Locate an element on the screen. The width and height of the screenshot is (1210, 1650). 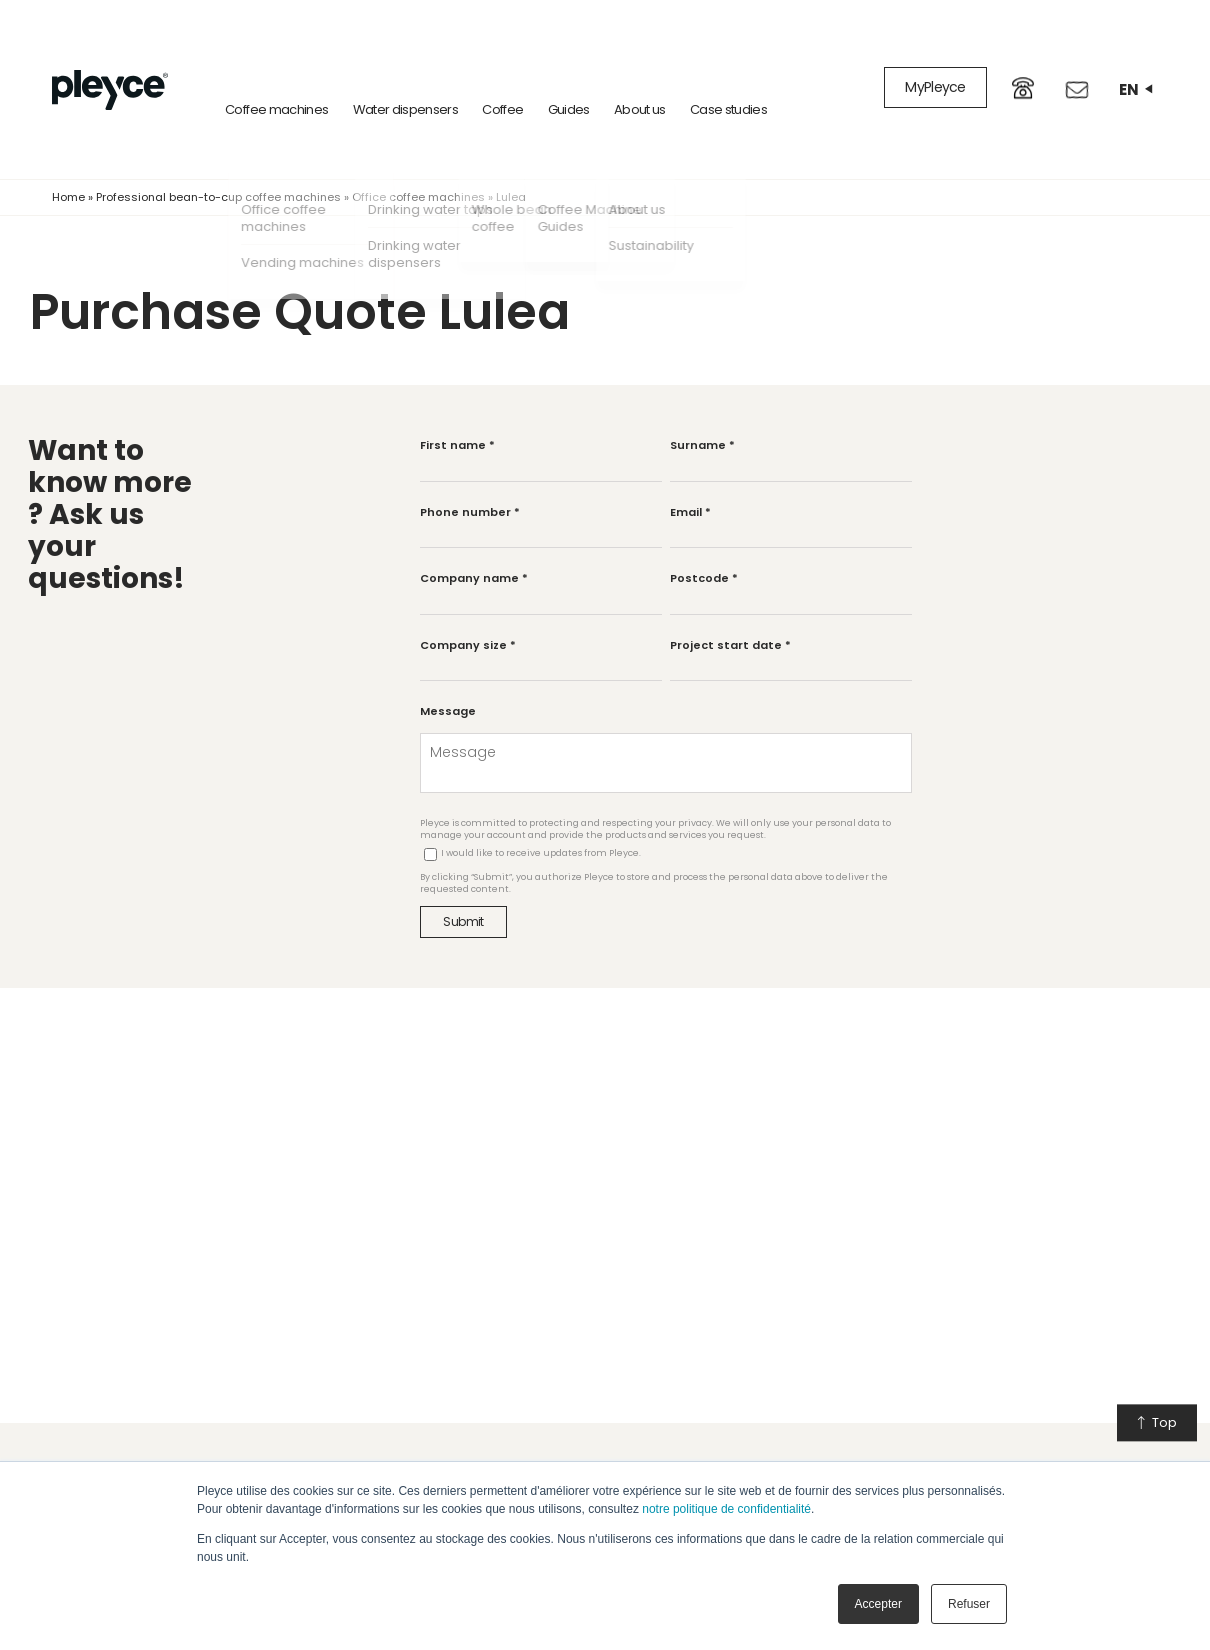
Refuser [button] is located at coordinates (969, 1604).